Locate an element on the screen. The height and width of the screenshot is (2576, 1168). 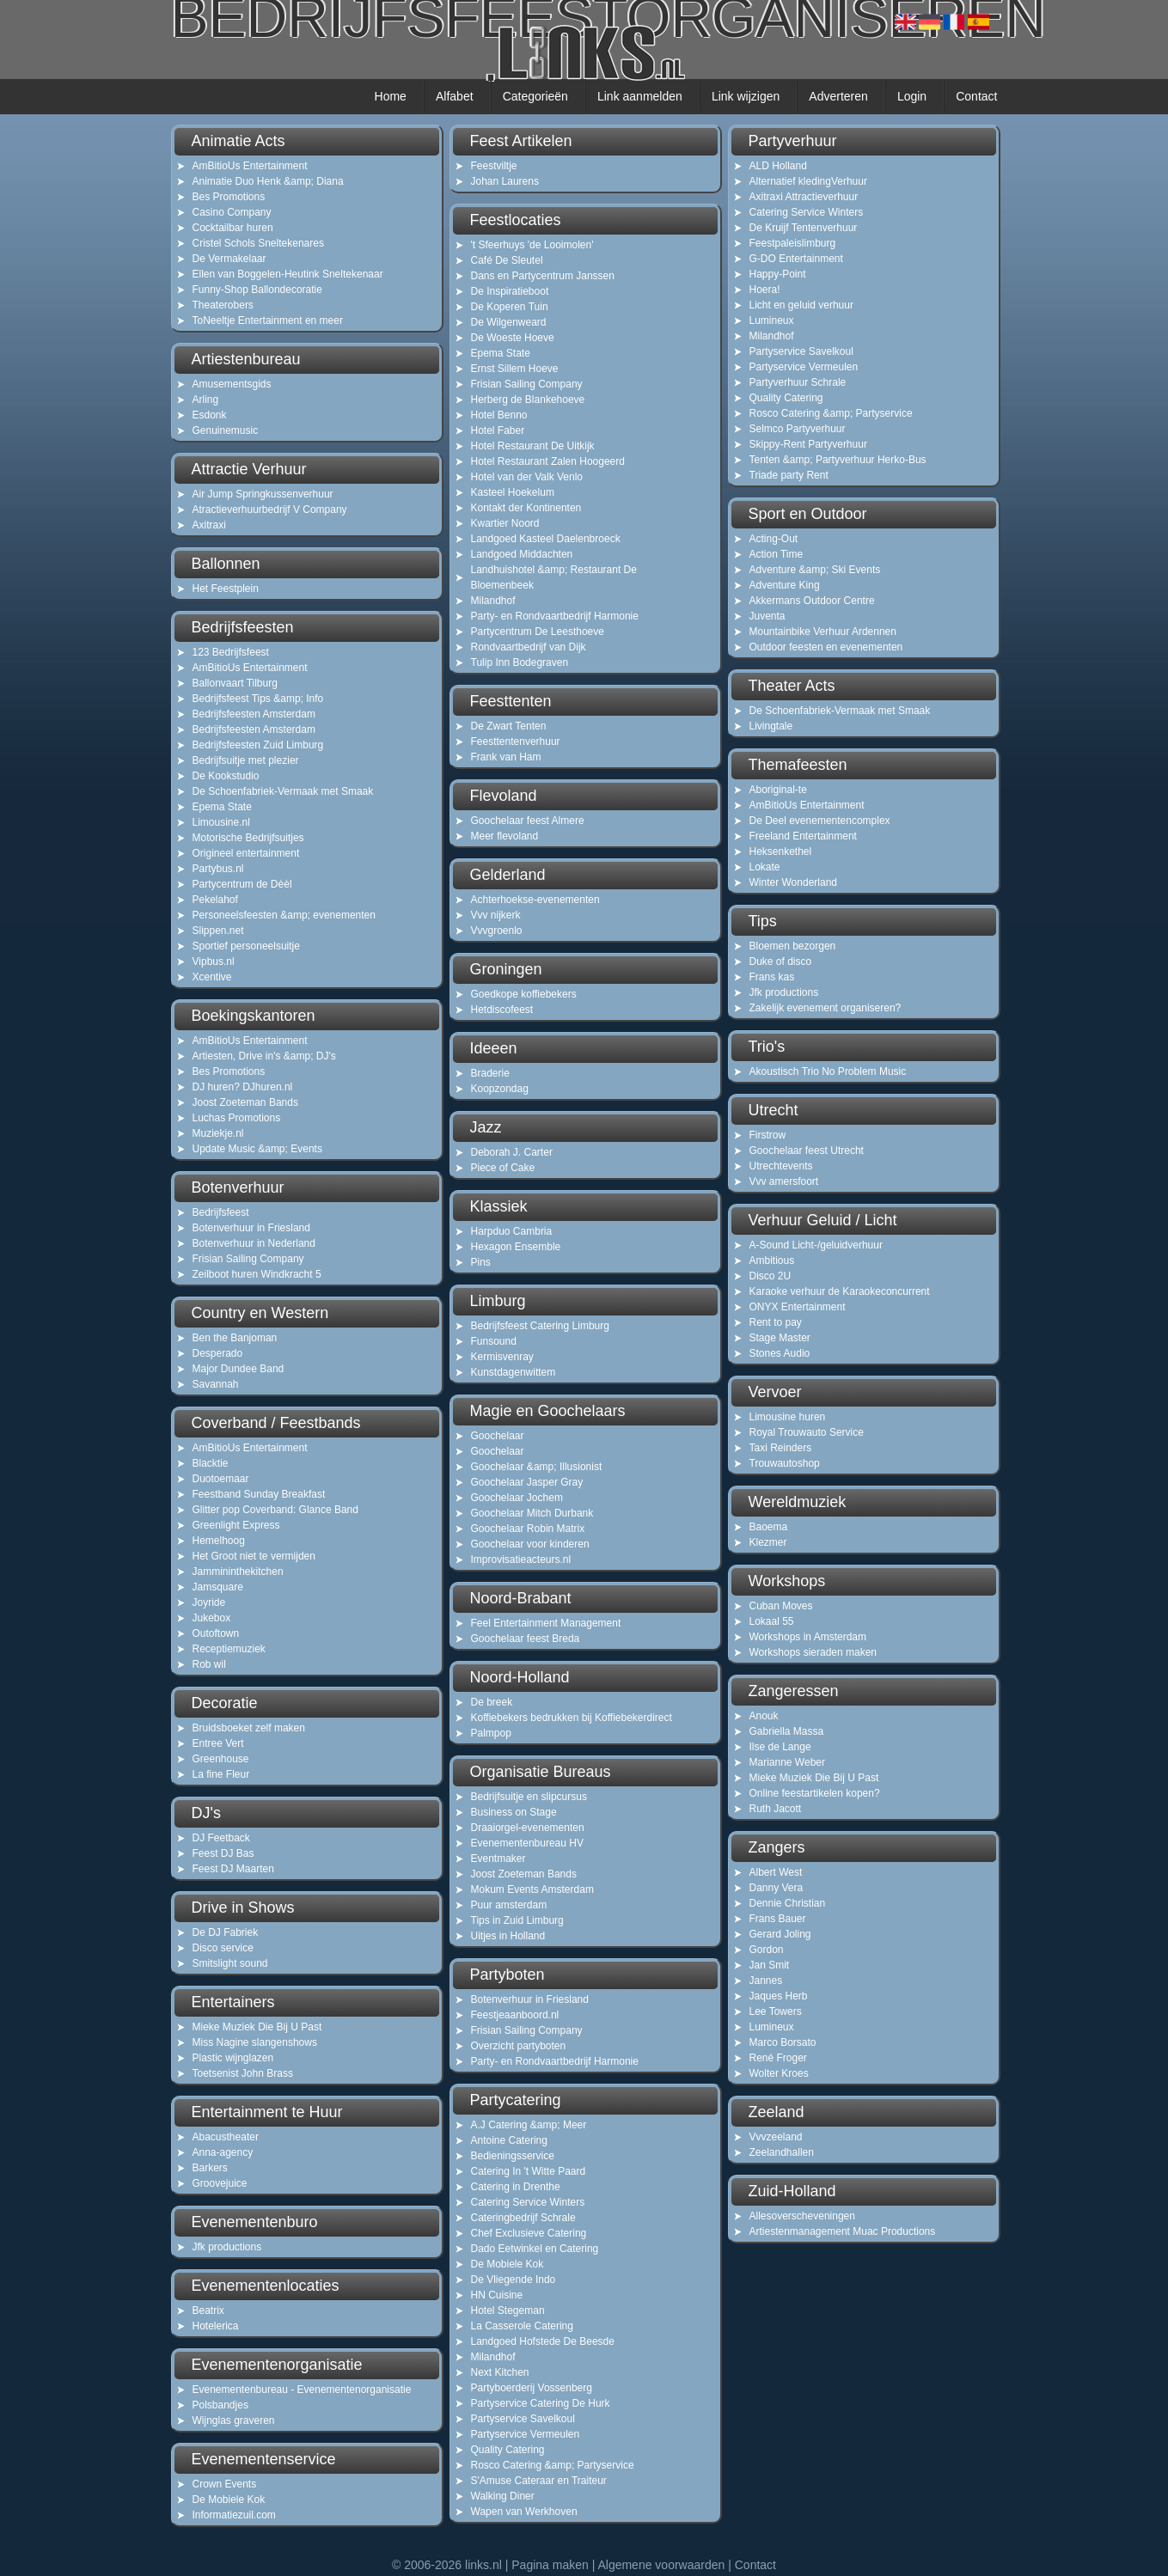
Groovejuice is located at coordinates (220, 2183).